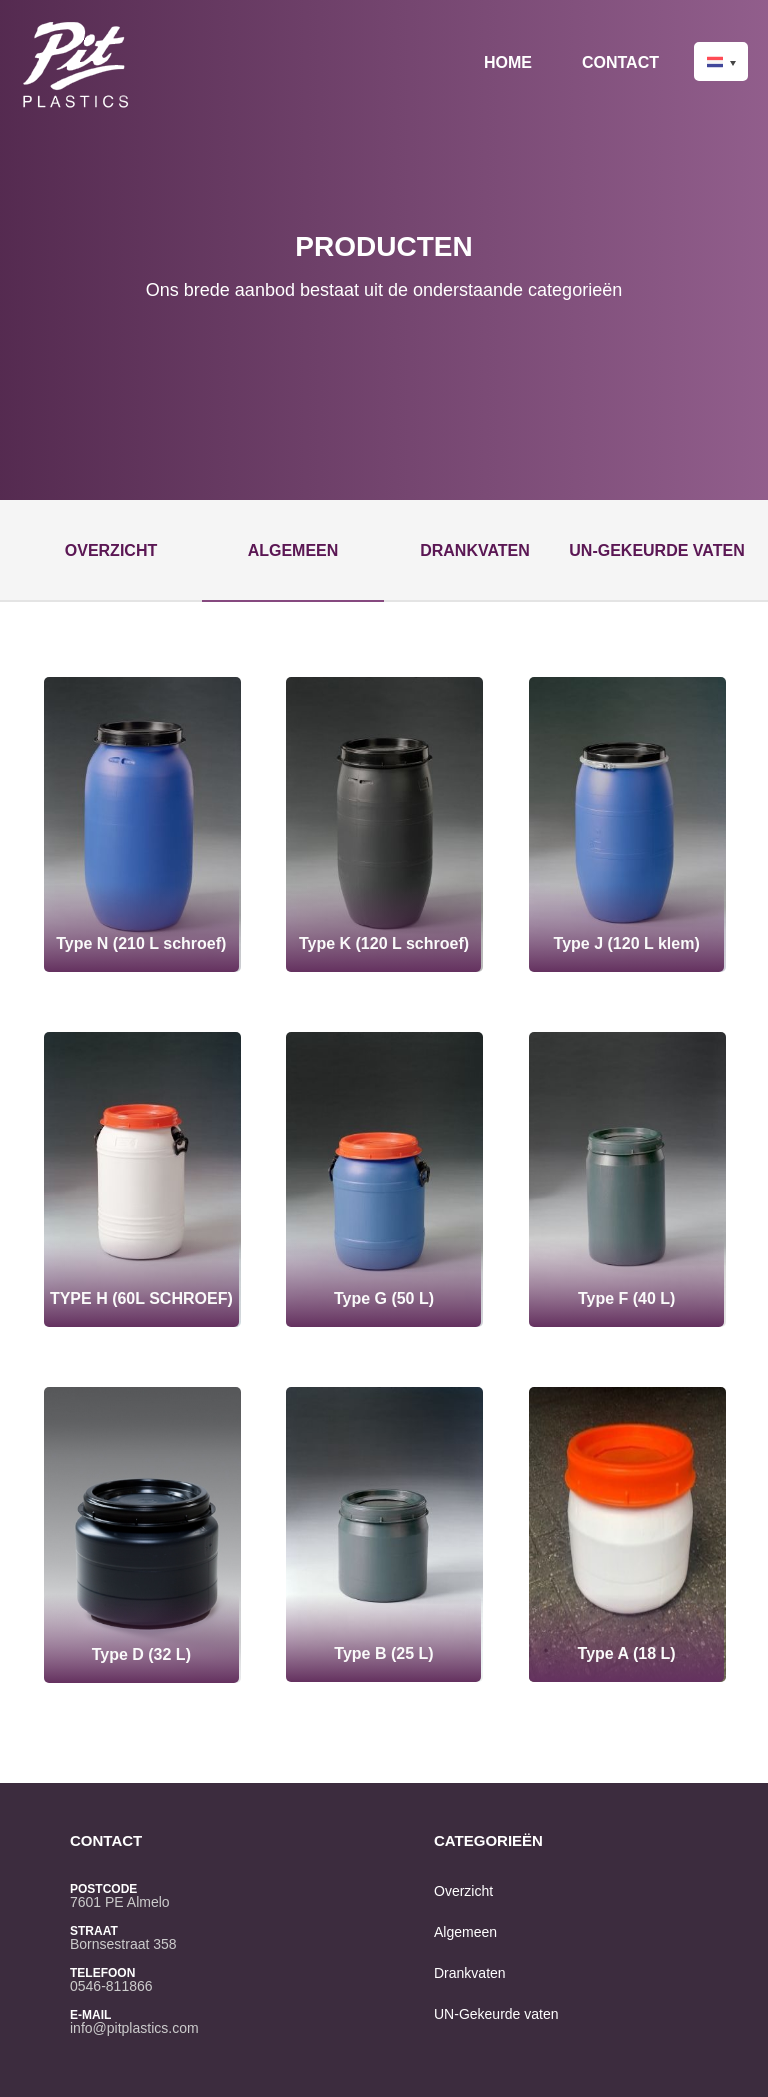 The width and height of the screenshot is (768, 2097). I want to click on UN-Gekeurde vaten, so click(656, 550).